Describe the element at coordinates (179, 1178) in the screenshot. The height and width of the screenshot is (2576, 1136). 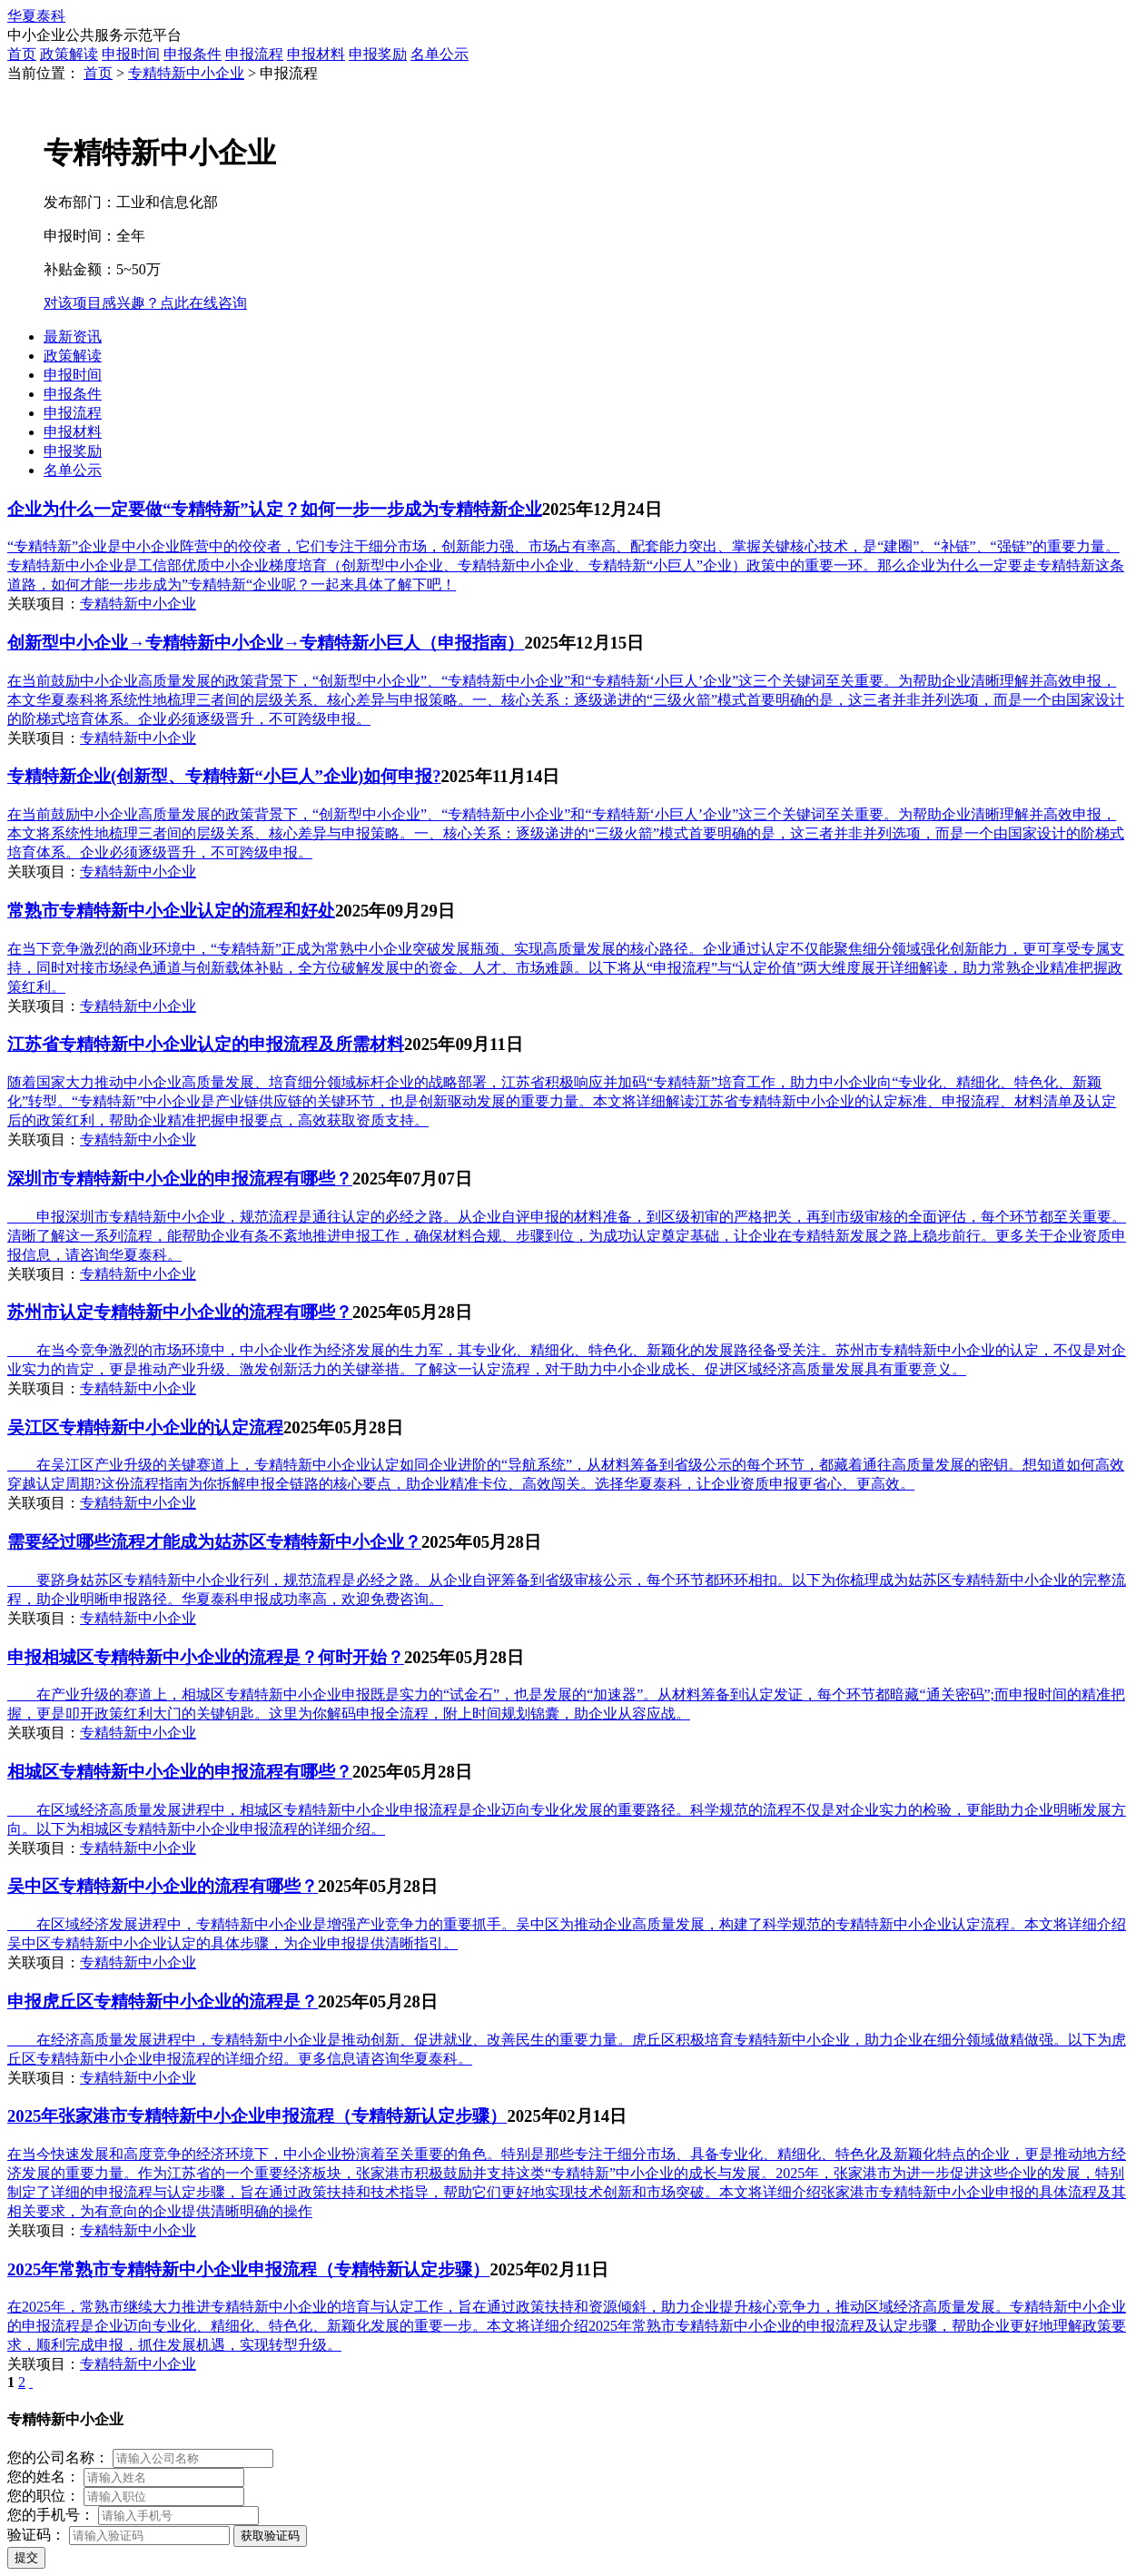
I see `深圳市专精特新中小企业的申报流程有哪些？` at that location.